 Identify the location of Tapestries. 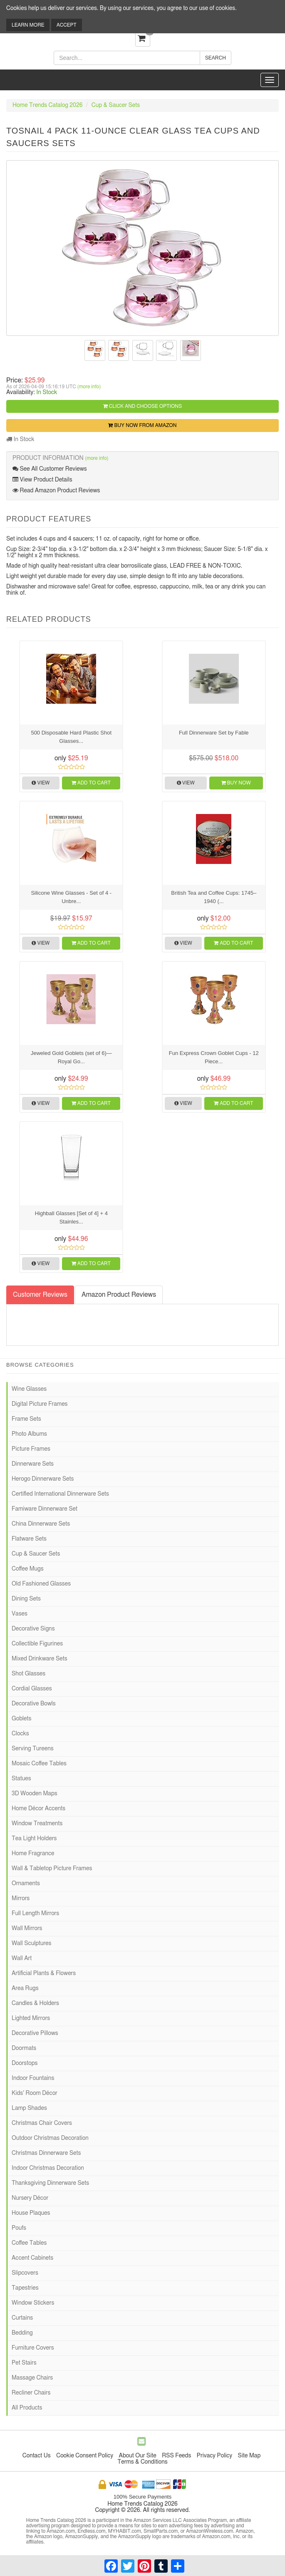
(25, 2288).